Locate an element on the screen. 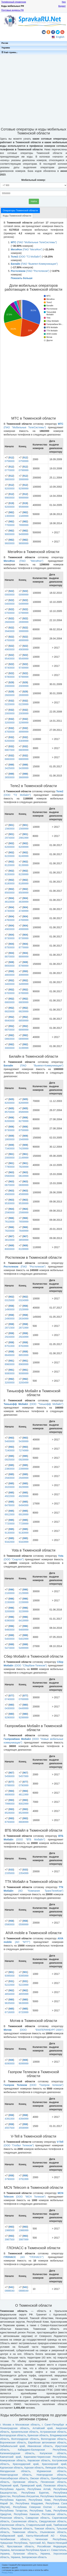  7659999 is located at coordinates (24, 1221).